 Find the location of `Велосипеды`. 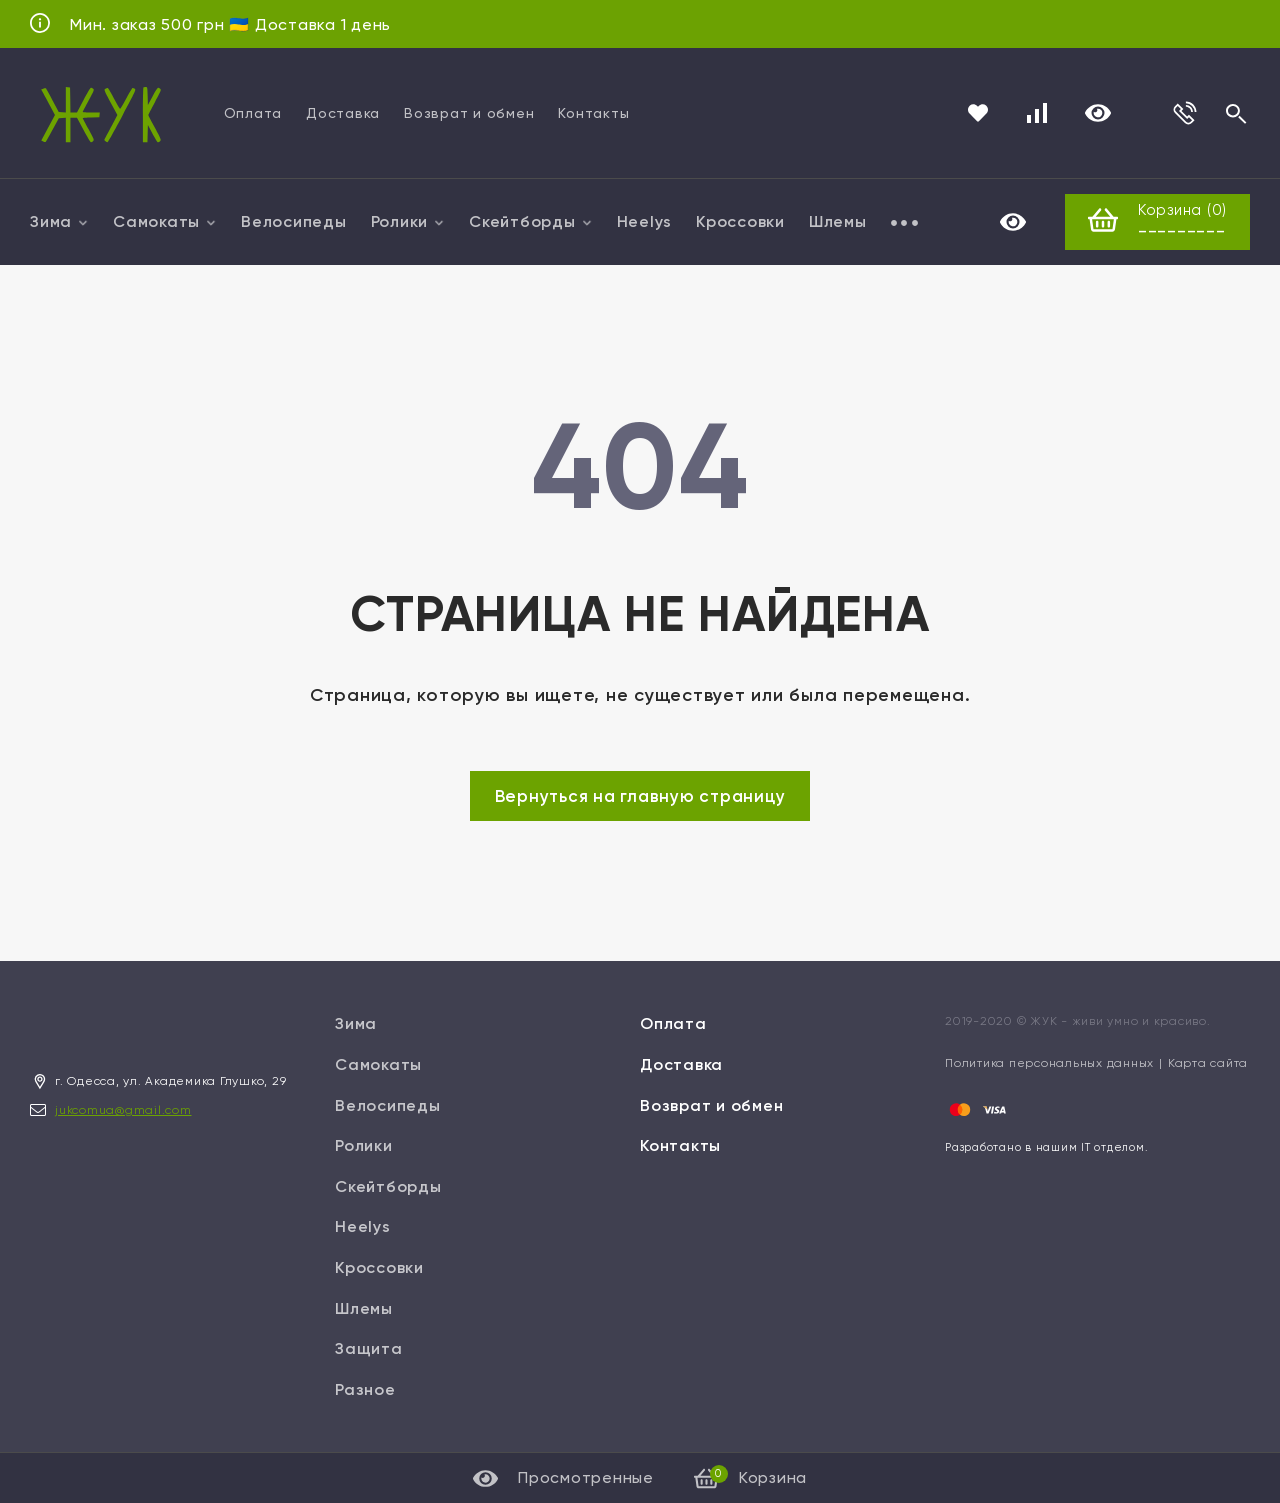

Велосипеды is located at coordinates (294, 221).